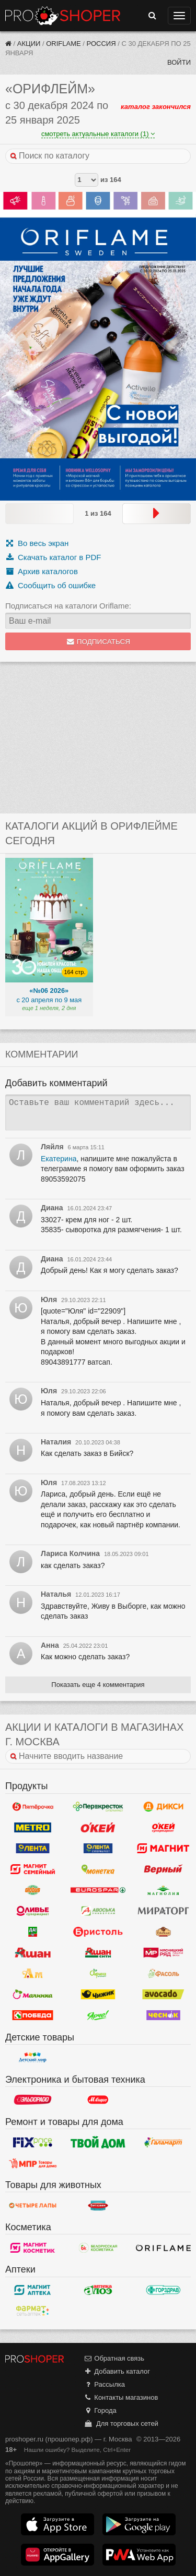 The height and width of the screenshot is (2576, 196). Describe the element at coordinates (32, 1848) in the screenshot. I see `Лента Гипермаркет` at that location.